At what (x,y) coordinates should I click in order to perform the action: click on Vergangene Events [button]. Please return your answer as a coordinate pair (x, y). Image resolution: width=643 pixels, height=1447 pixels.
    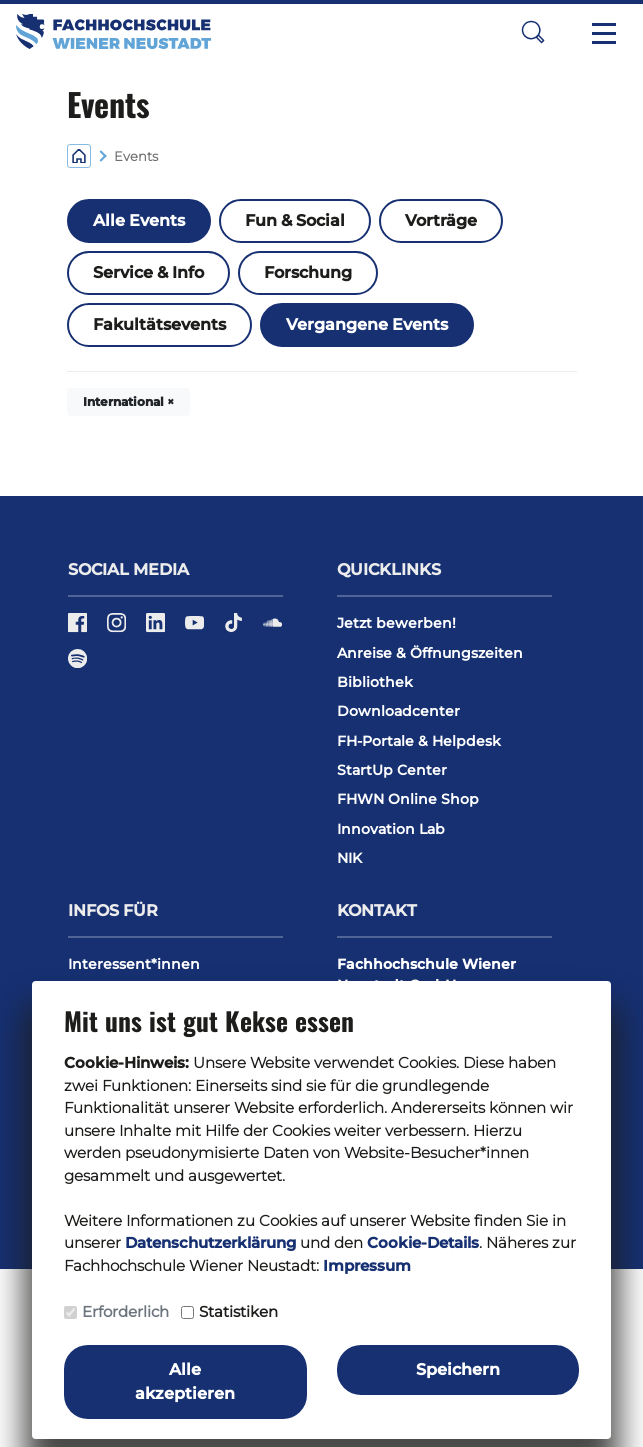
    Looking at the image, I should click on (367, 324).